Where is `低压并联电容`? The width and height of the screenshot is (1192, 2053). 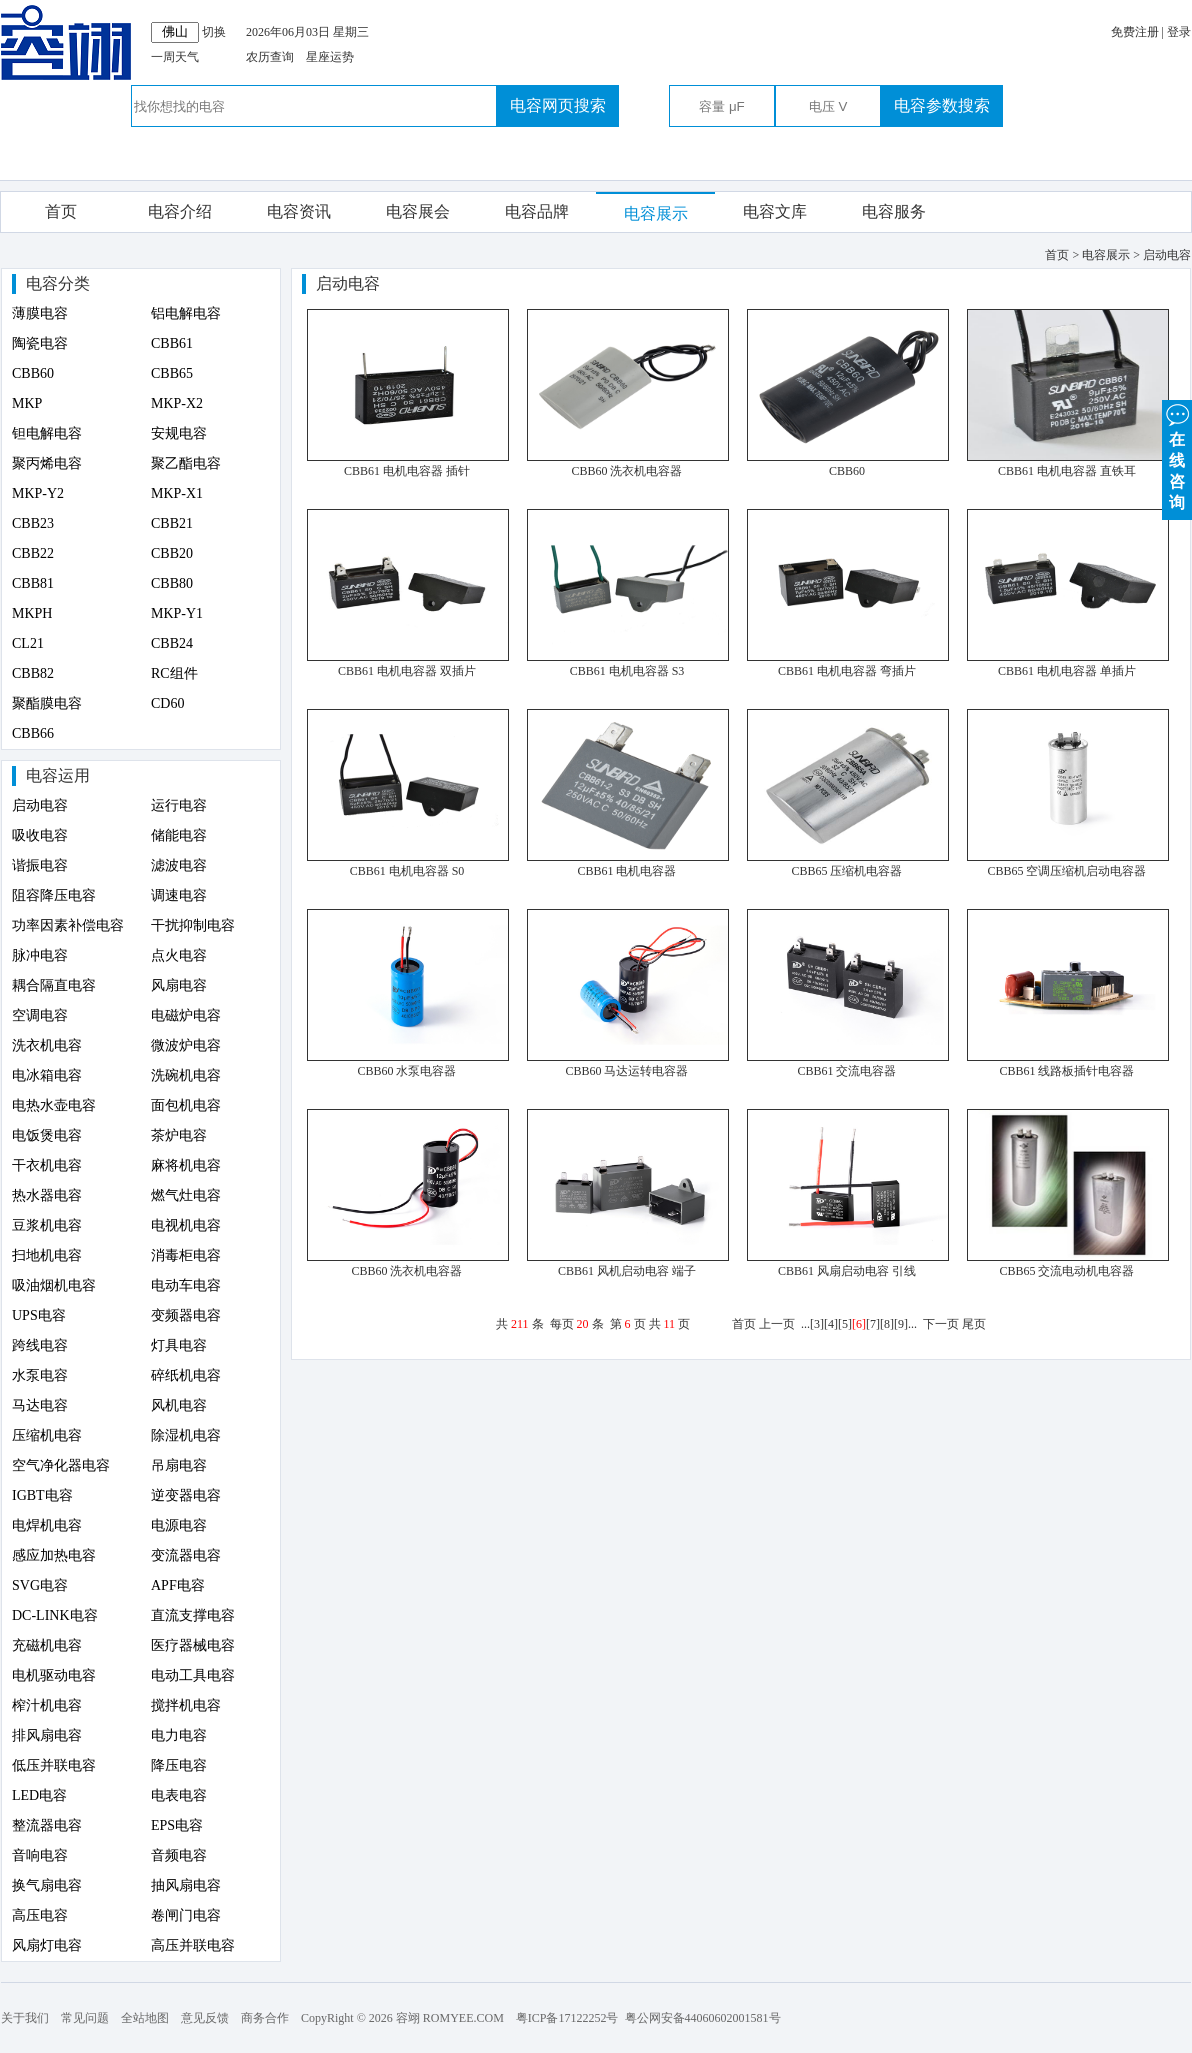
低压并联电容 is located at coordinates (54, 1765).